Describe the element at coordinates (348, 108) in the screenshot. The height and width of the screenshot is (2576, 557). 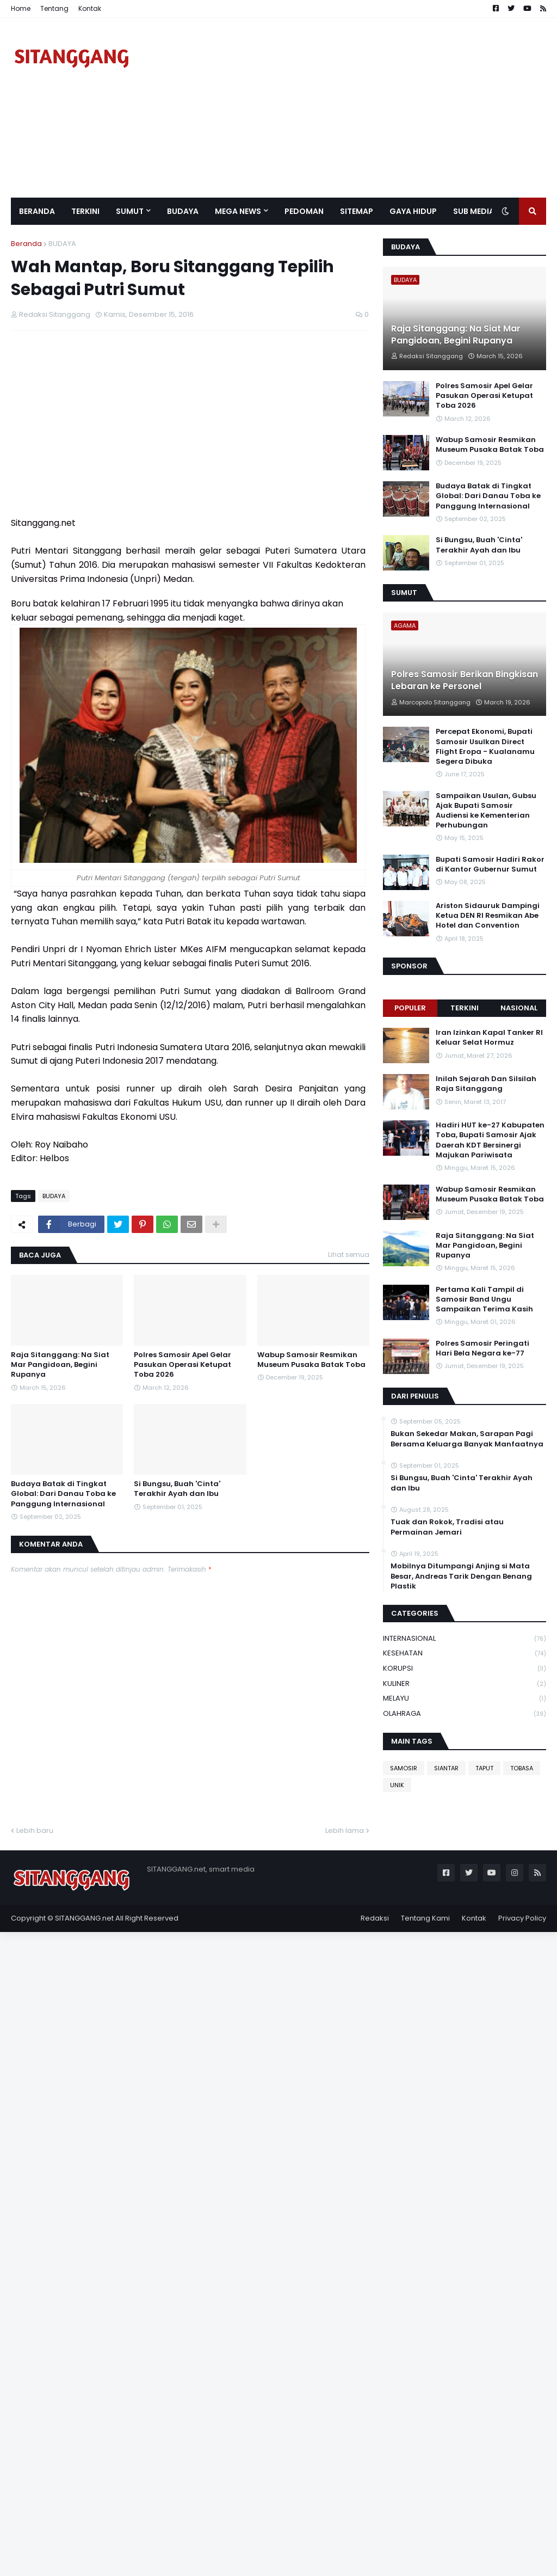
I see `[Advertisement]` at that location.